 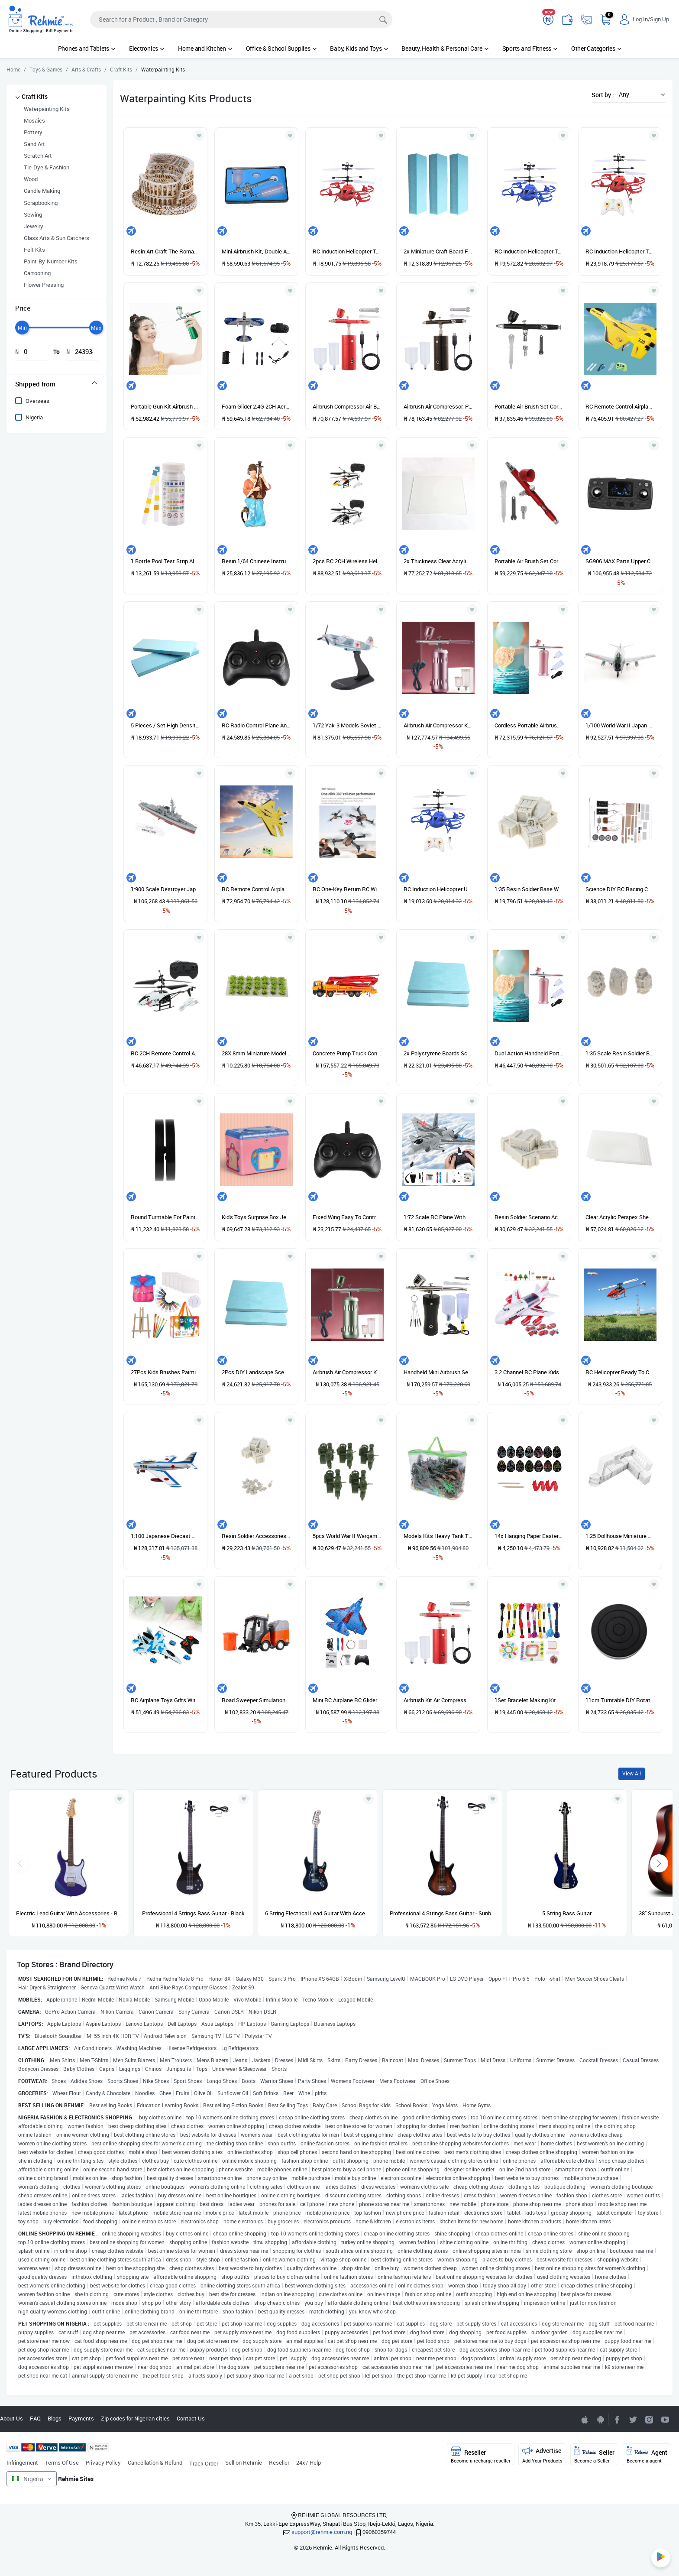 What do you see at coordinates (438, 725) in the screenshot?
I see `Airbrush Air Compressor Kit Handheld Cordless Gun For Pink` at bounding box center [438, 725].